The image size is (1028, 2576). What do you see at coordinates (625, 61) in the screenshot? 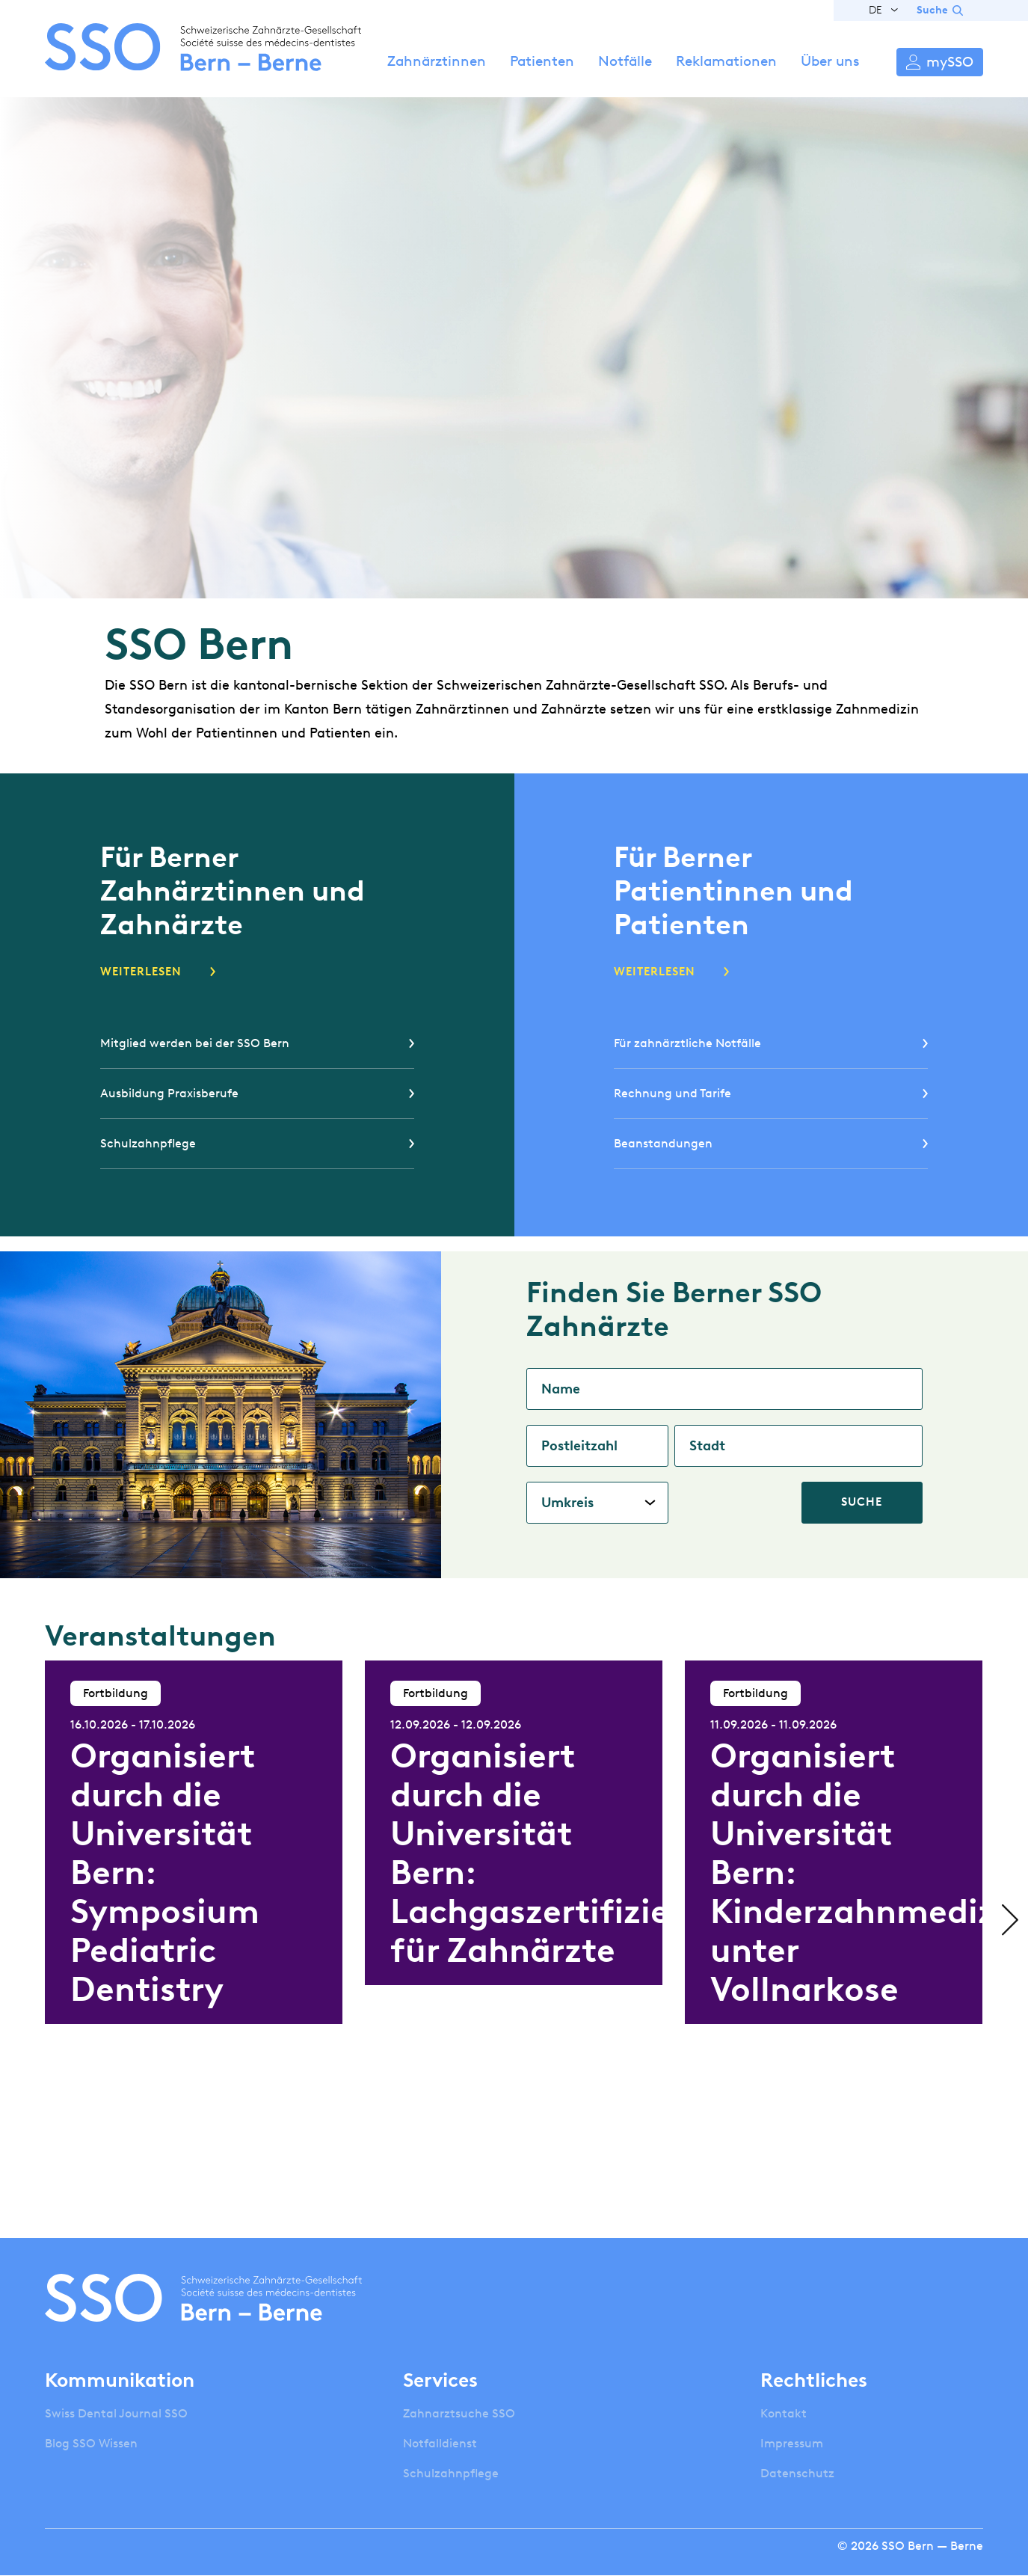
I see `Notfälle` at bounding box center [625, 61].